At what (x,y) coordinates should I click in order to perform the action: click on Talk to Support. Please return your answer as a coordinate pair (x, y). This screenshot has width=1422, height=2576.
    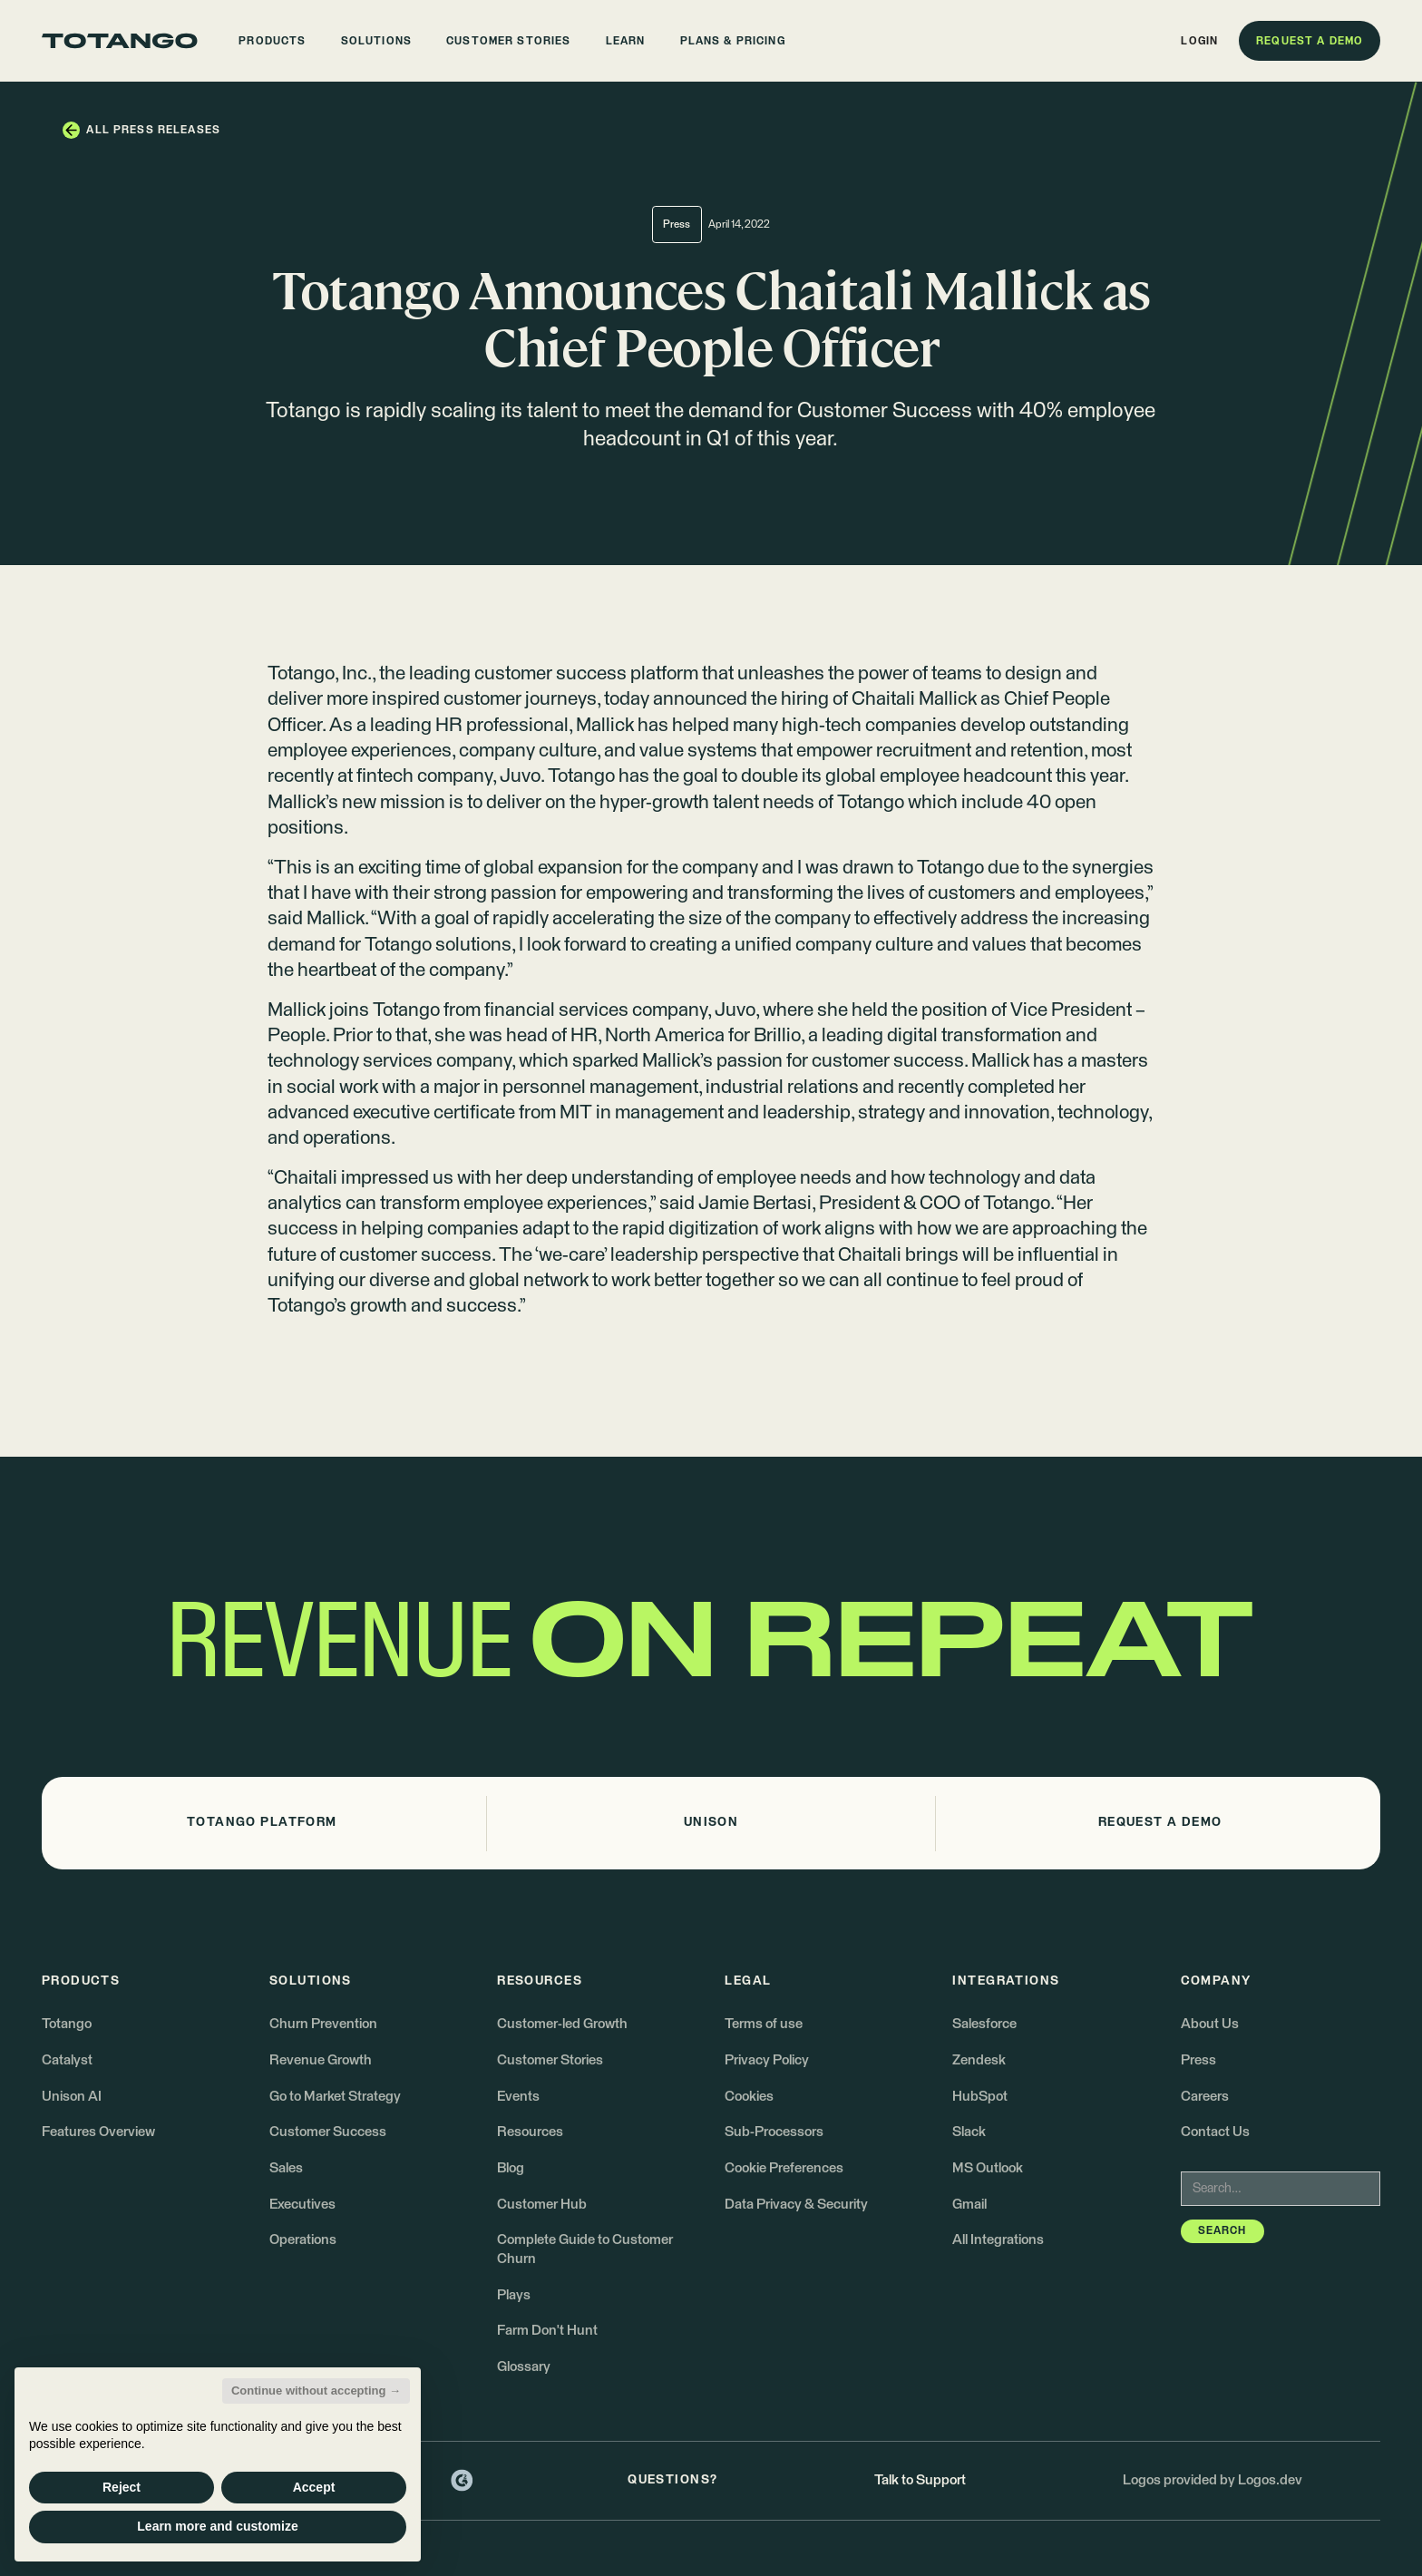
    Looking at the image, I should click on (920, 2480).